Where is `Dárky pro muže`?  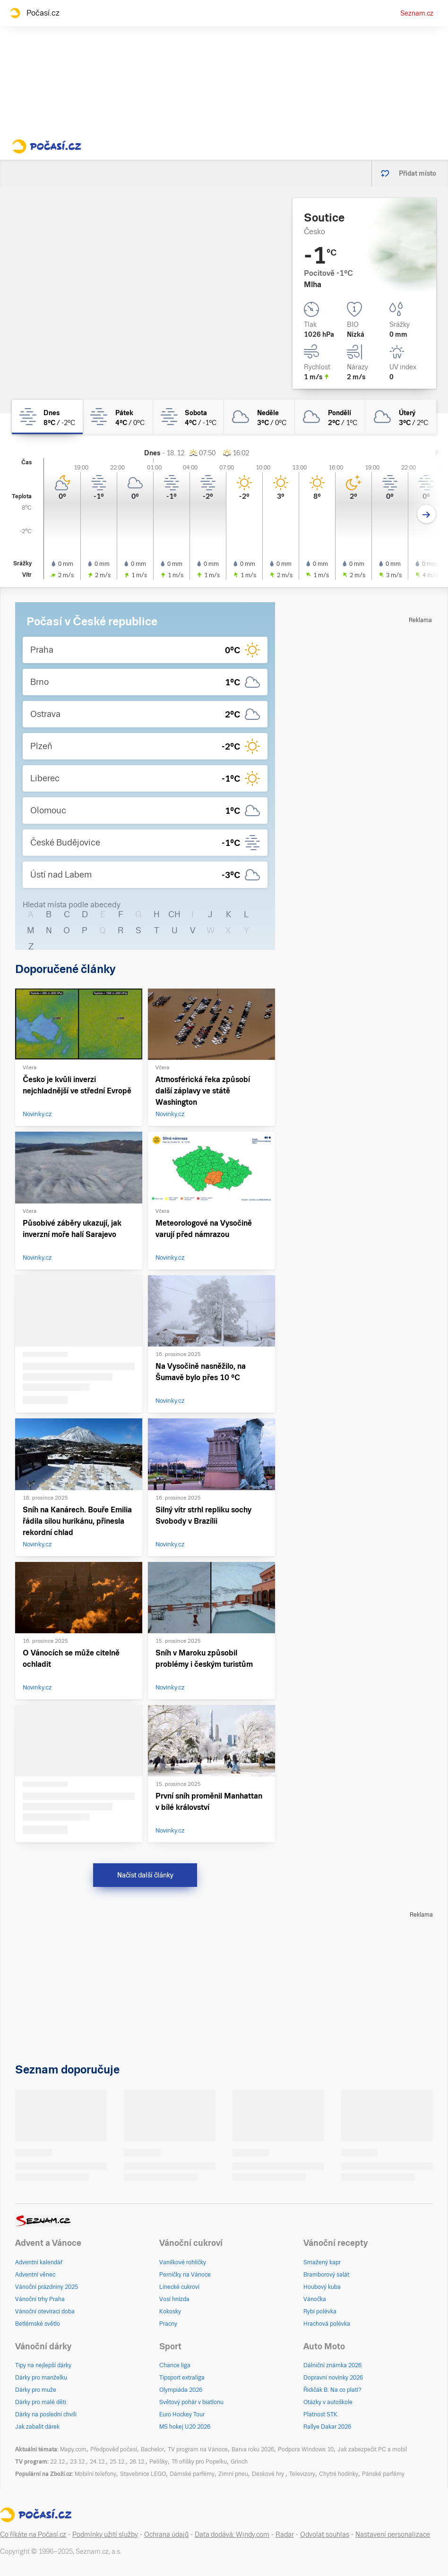
Dárky pro muže is located at coordinates (35, 2390).